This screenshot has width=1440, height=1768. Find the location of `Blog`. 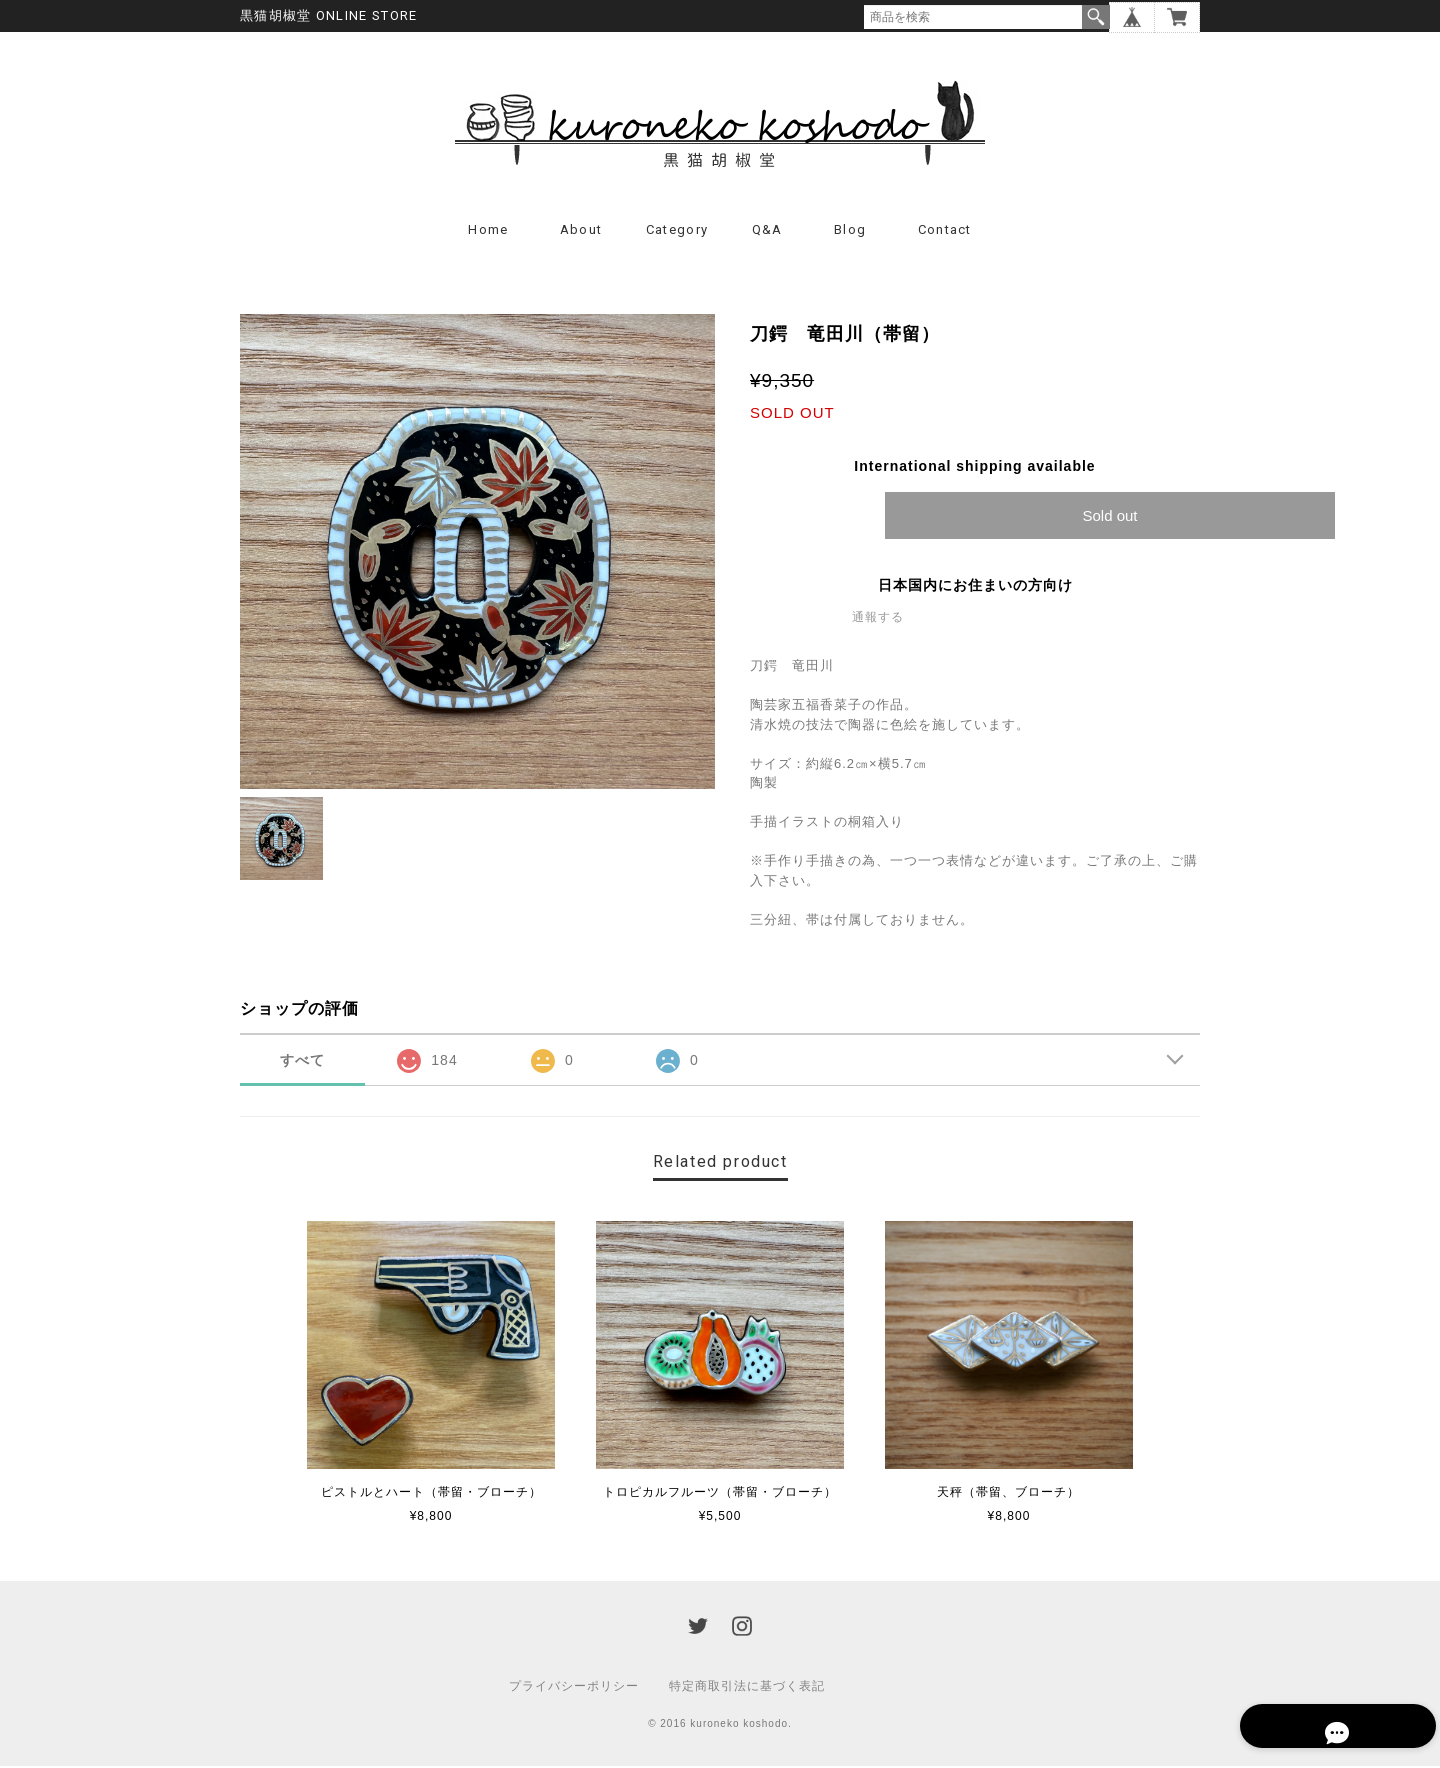

Blog is located at coordinates (850, 232).